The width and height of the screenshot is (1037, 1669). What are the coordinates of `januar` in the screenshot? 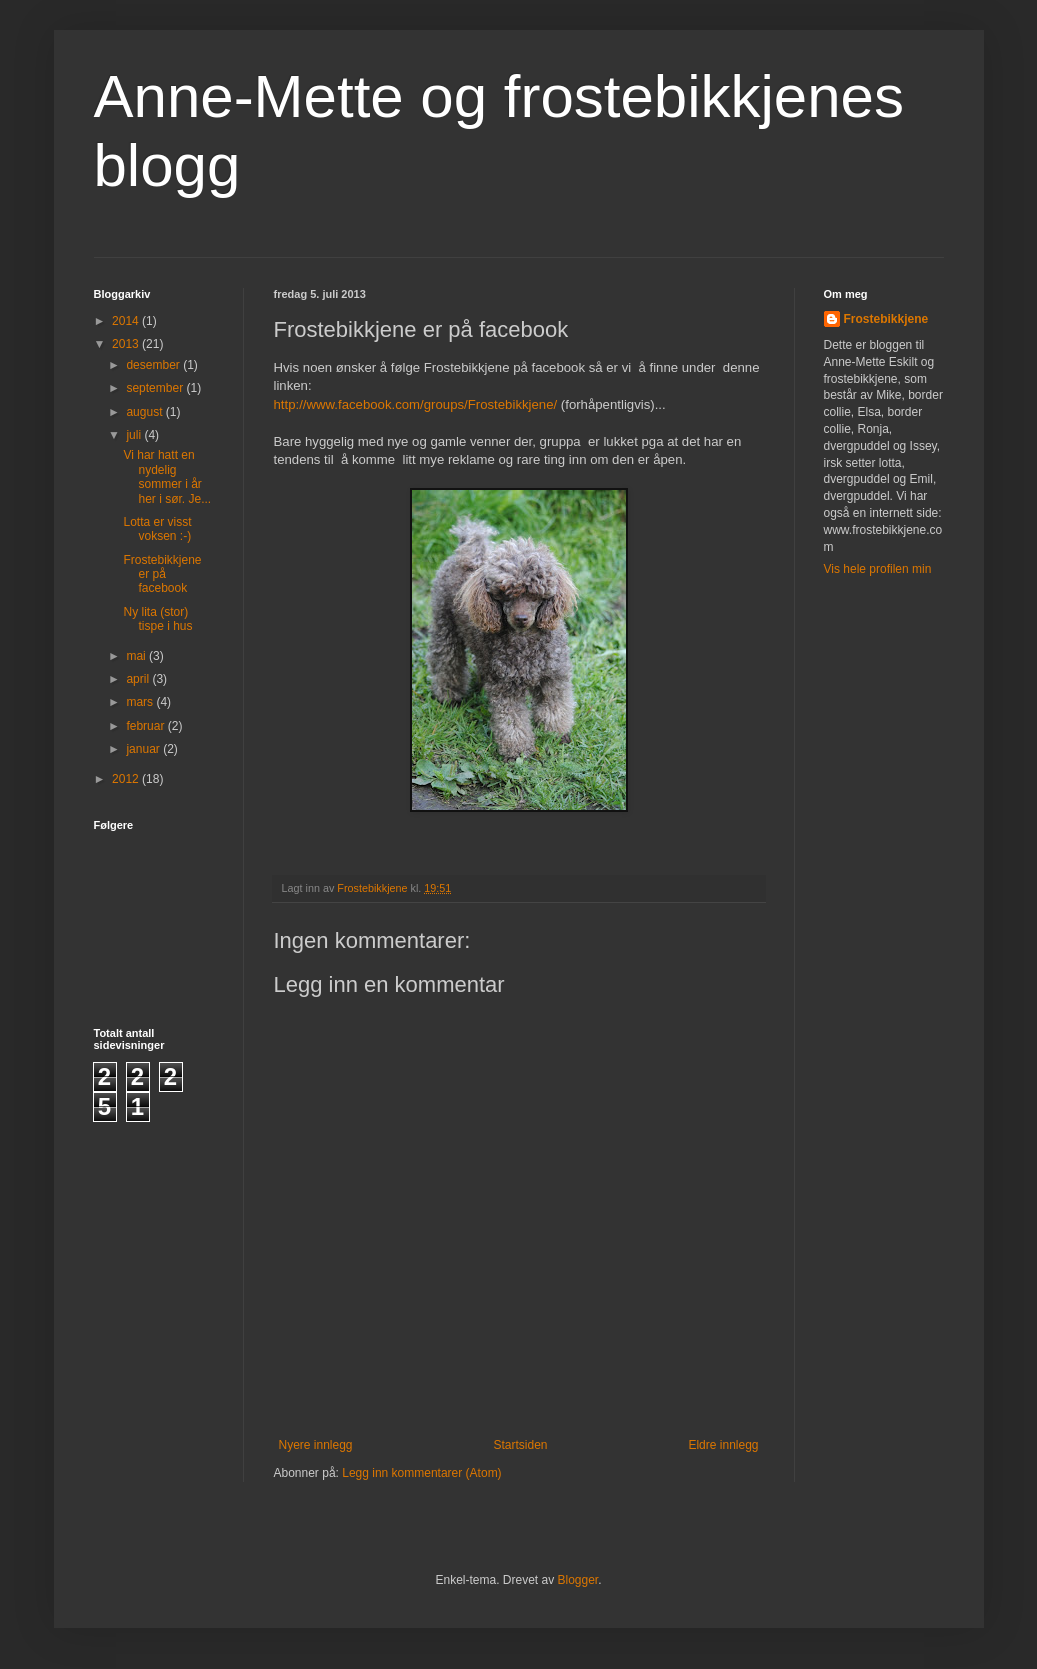 It's located at (144, 749).